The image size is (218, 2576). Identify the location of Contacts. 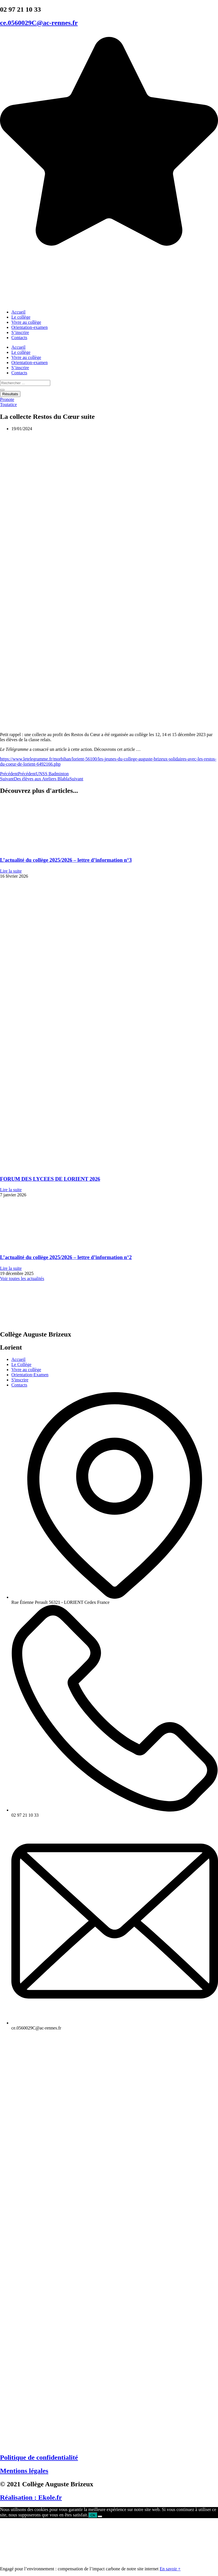
(19, 337).